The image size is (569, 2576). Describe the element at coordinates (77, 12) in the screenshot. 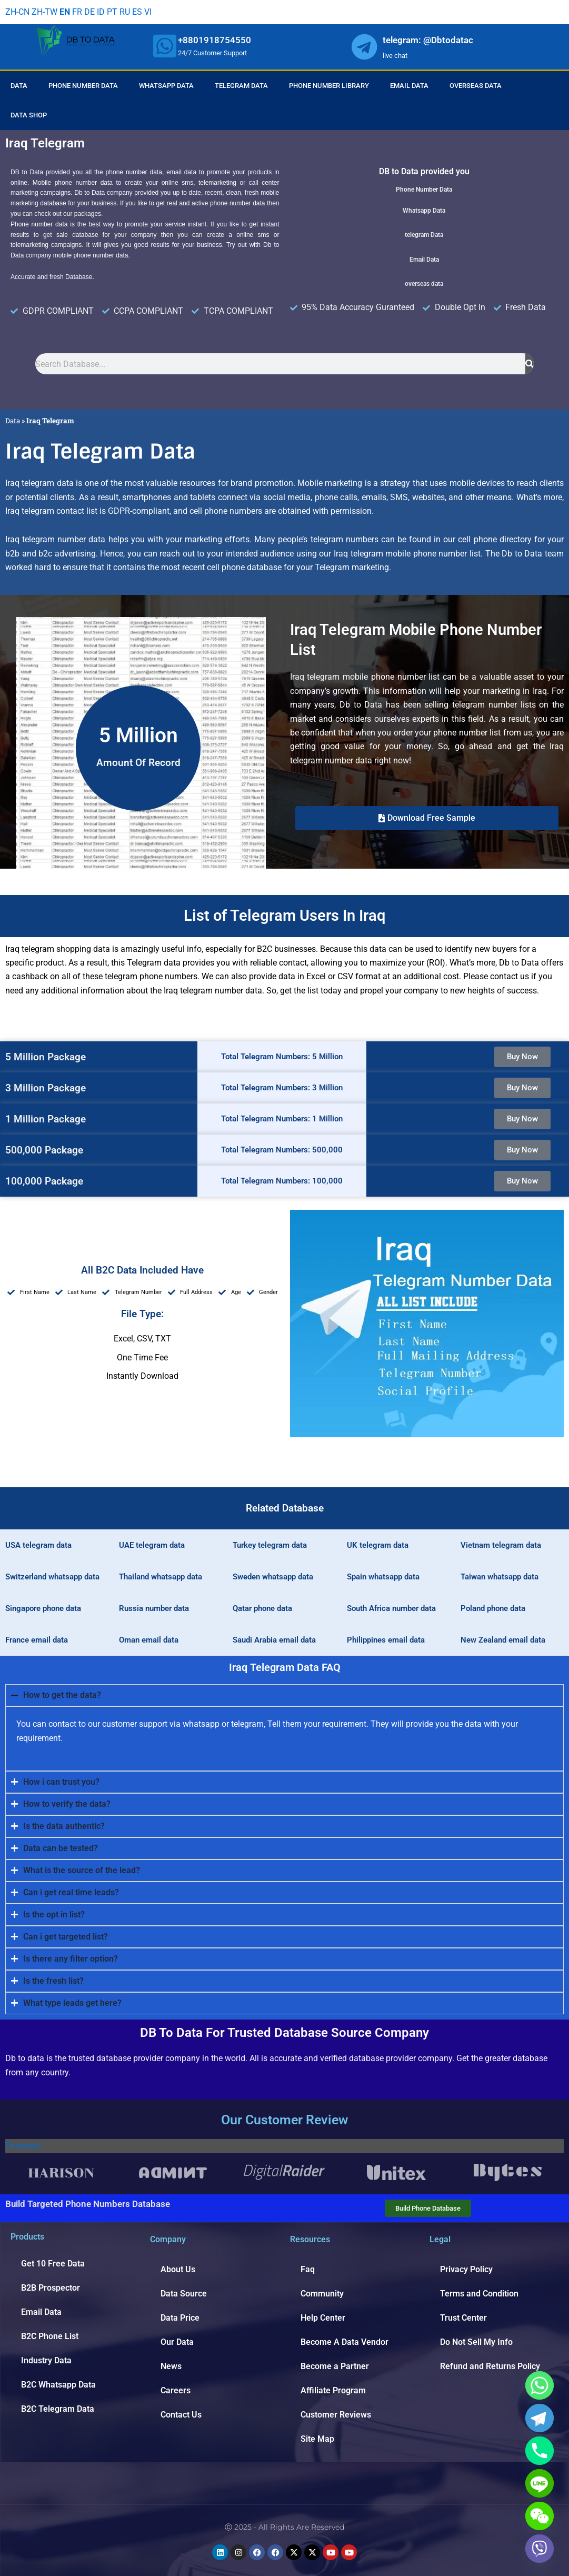

I see `FR` at that location.